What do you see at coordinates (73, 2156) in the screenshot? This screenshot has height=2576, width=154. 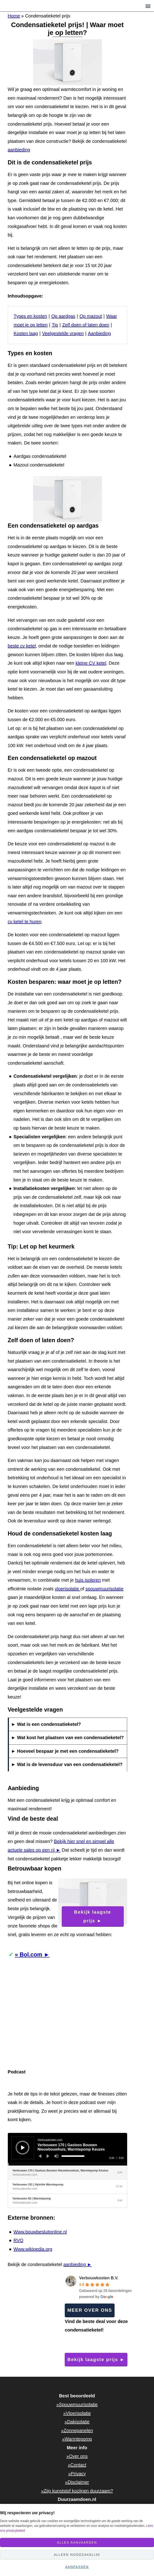 I see `[slider]` at bounding box center [73, 2156].